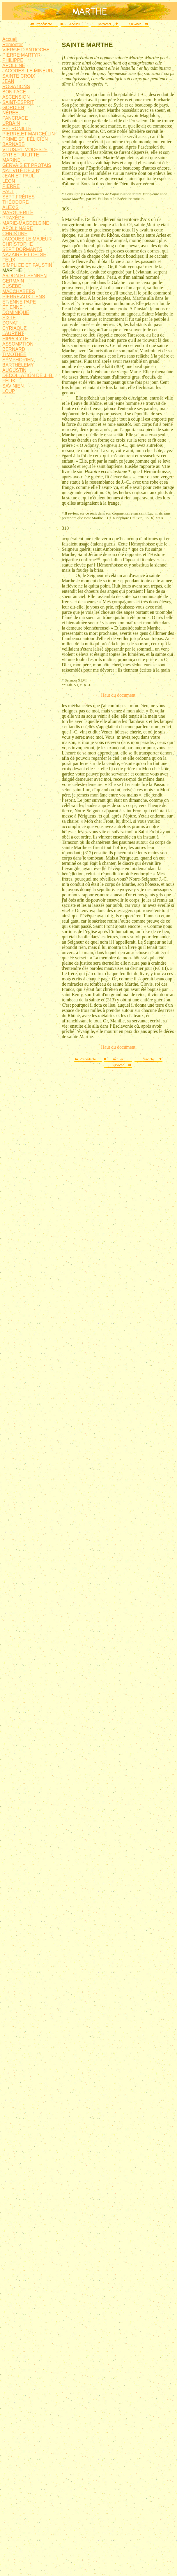 The width and height of the screenshot is (177, 2576). What do you see at coordinates (24, 254) in the screenshot?
I see `NAZAIRE ET CELSE` at bounding box center [24, 254].